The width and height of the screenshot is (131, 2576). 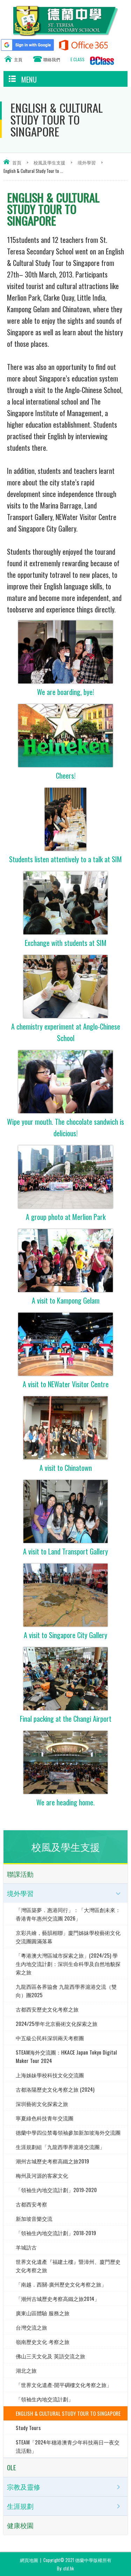 I want to click on 世界文化遺產『福建土樓』暨漳州、廈門歷史文化考察之旅, so click(x=68, y=2266).